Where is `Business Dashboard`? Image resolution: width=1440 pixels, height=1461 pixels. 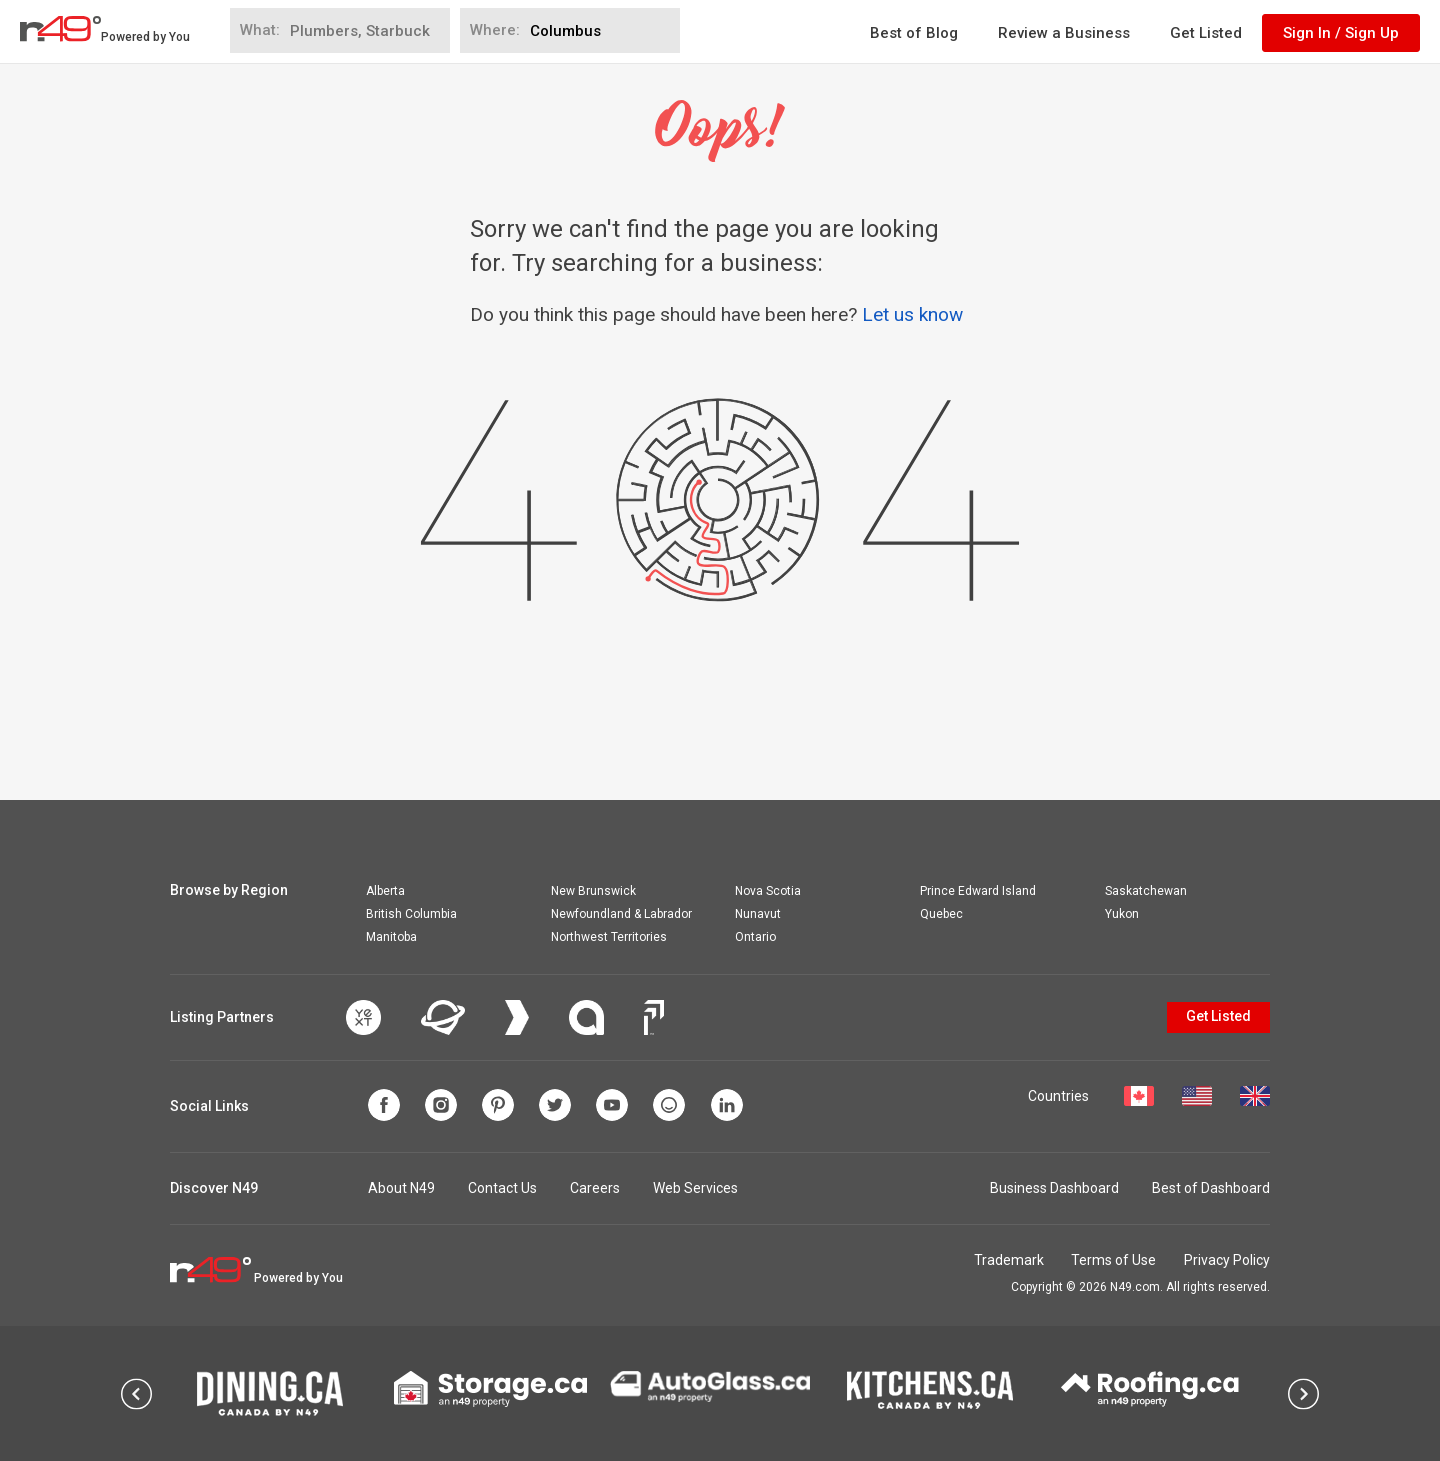
Business Dashboard is located at coordinates (1054, 1188).